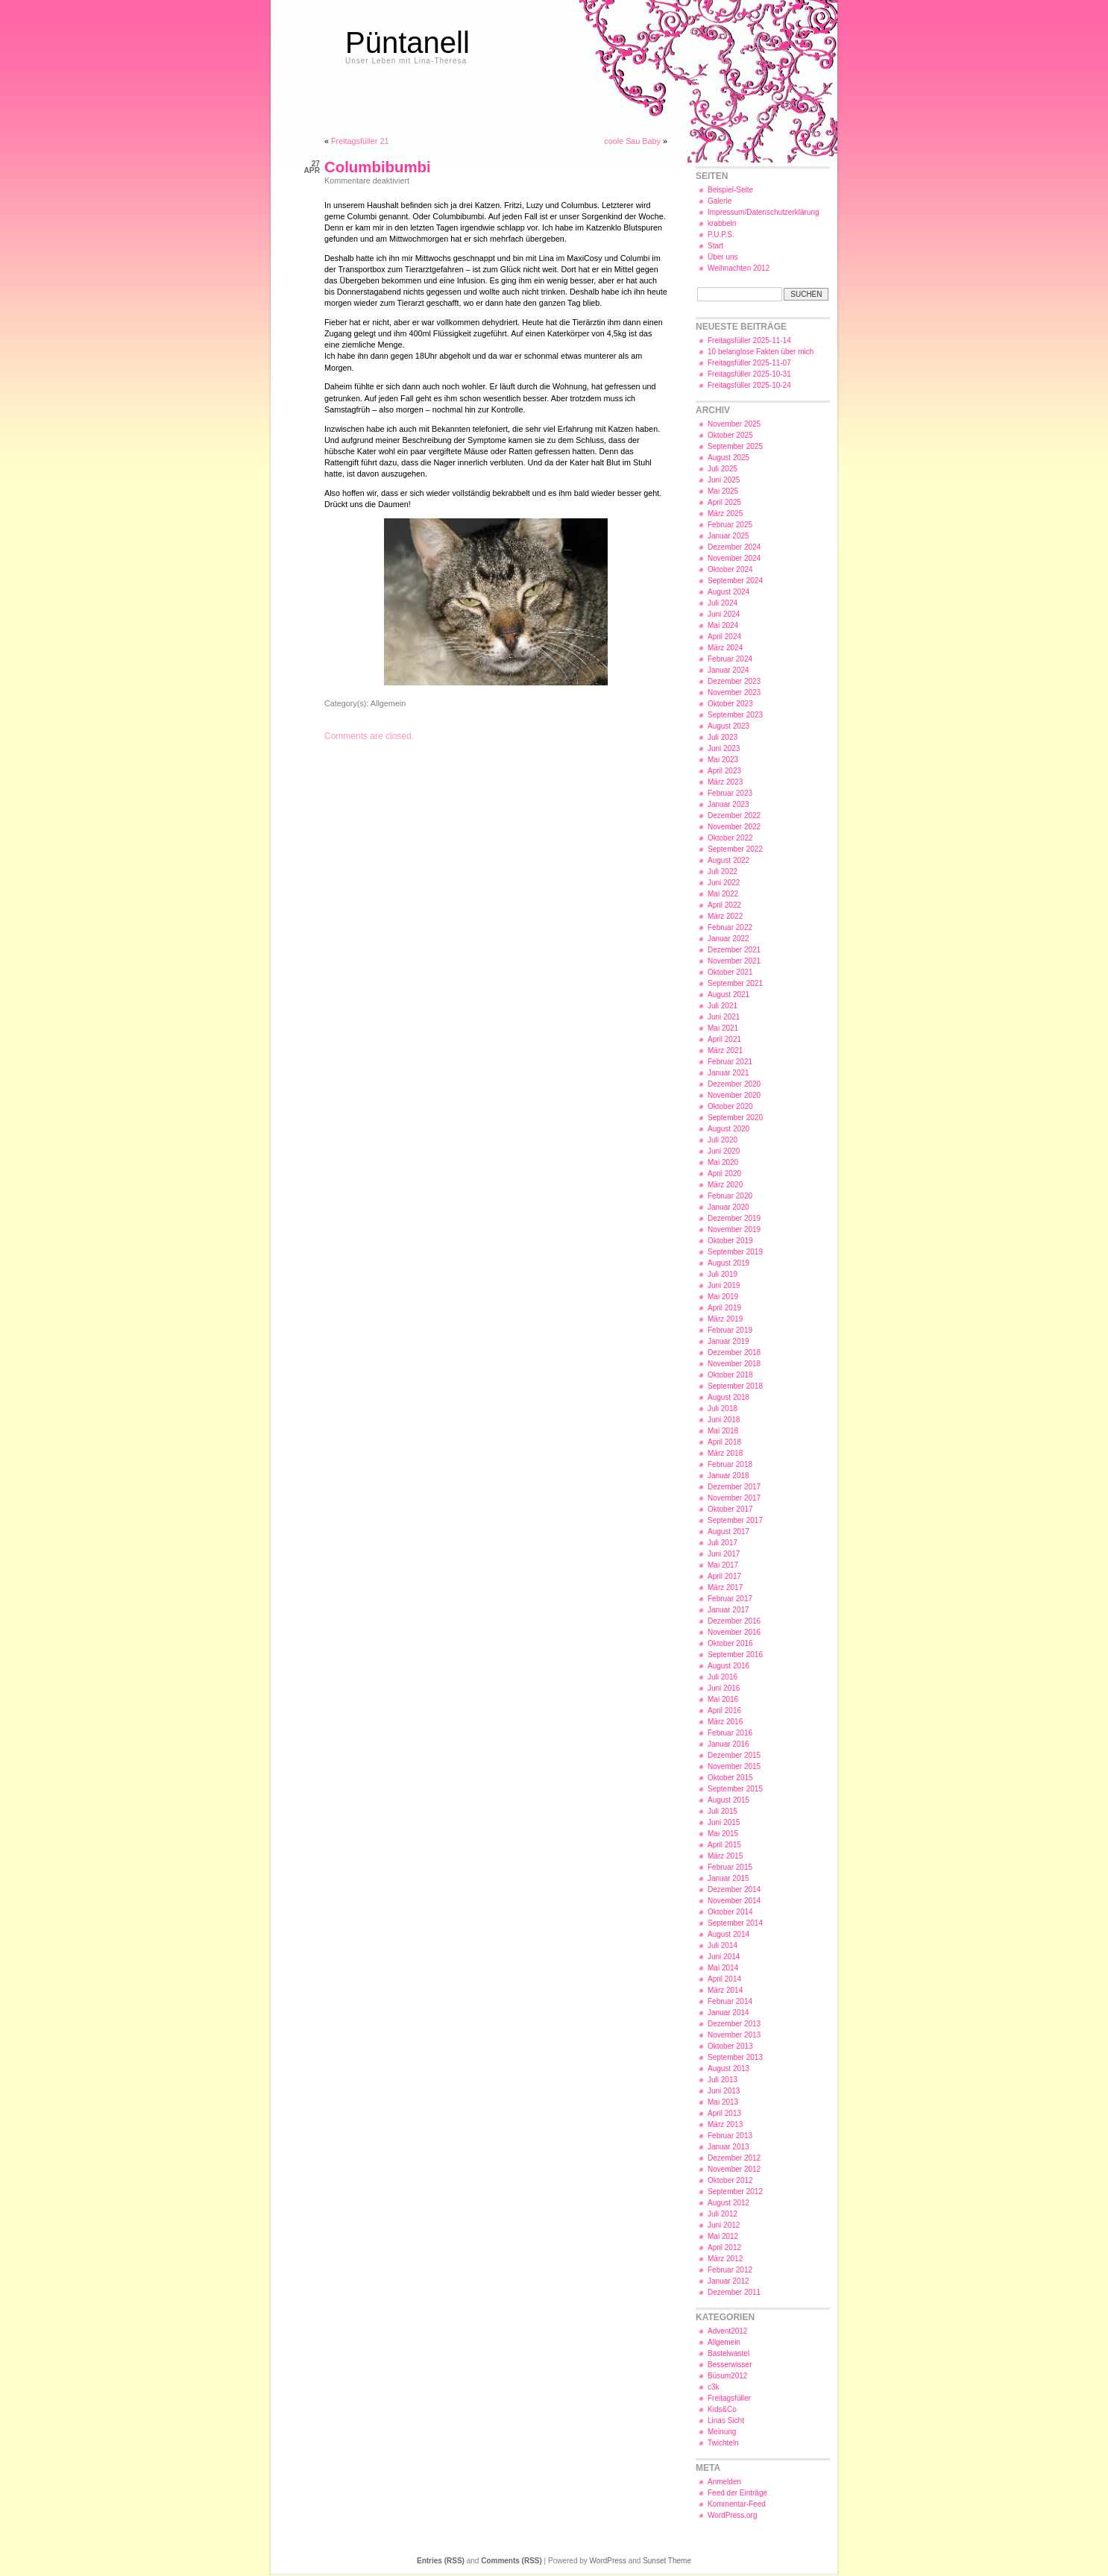 This screenshot has height=2576, width=1108. I want to click on Beispiel-Seite, so click(730, 190).